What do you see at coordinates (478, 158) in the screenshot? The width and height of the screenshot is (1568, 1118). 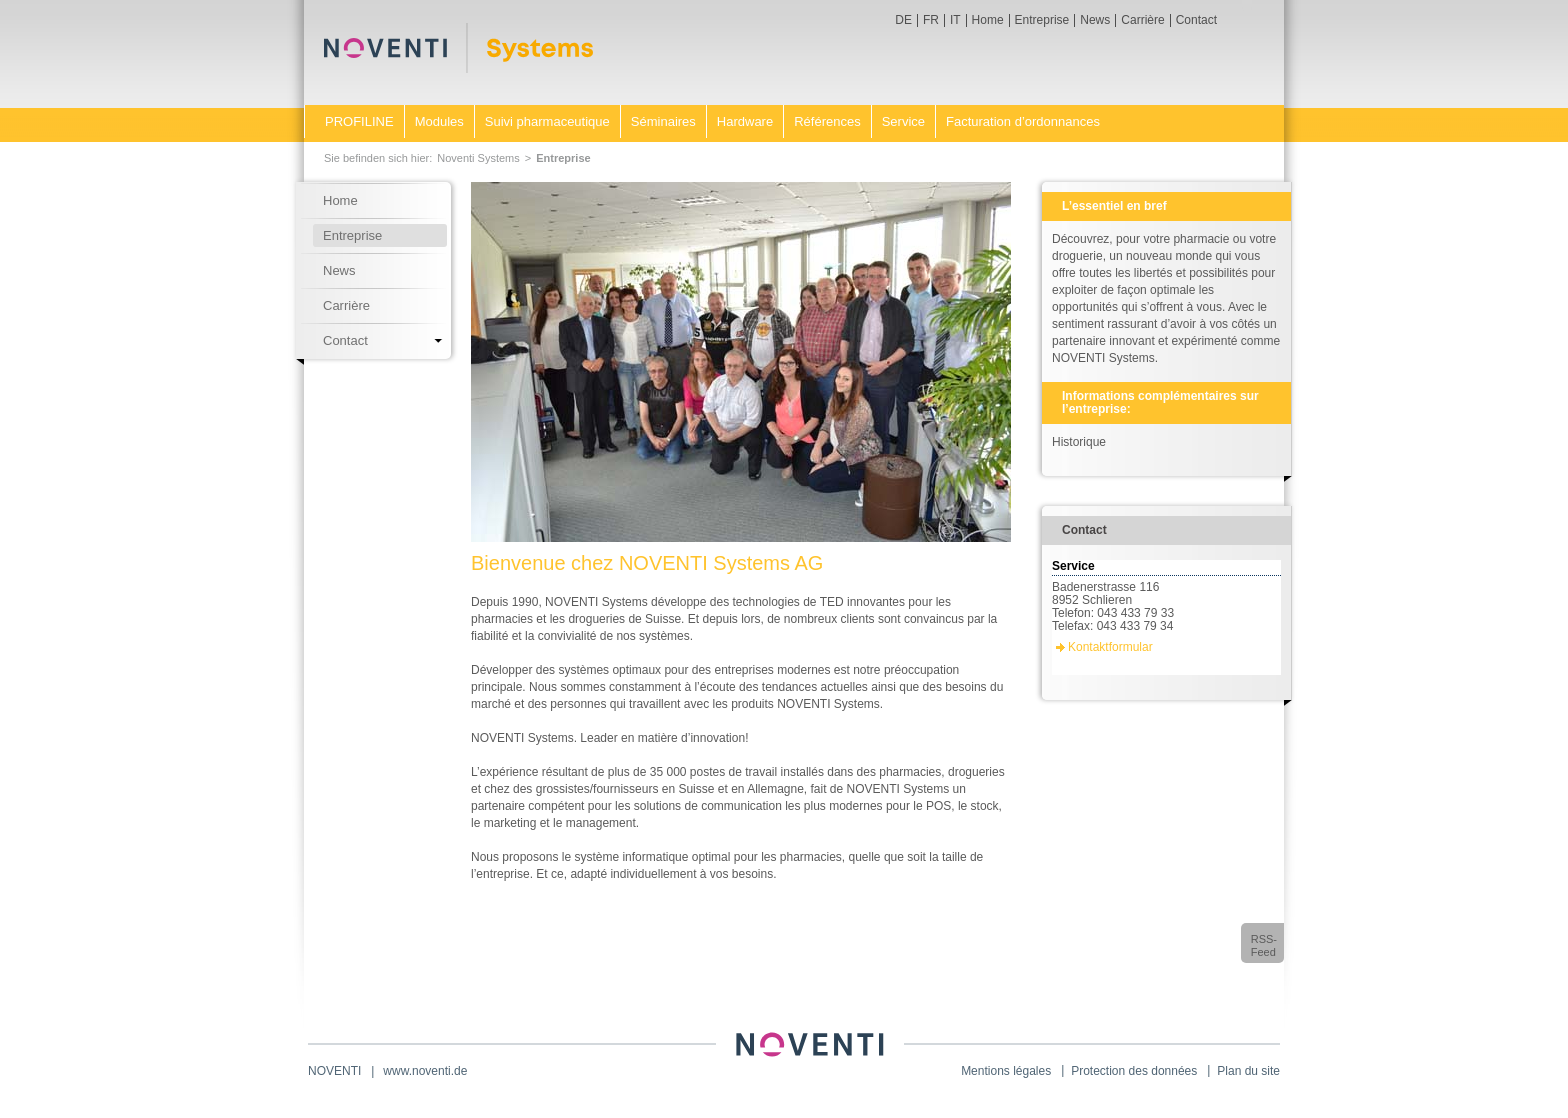 I see `Noventi Systems` at bounding box center [478, 158].